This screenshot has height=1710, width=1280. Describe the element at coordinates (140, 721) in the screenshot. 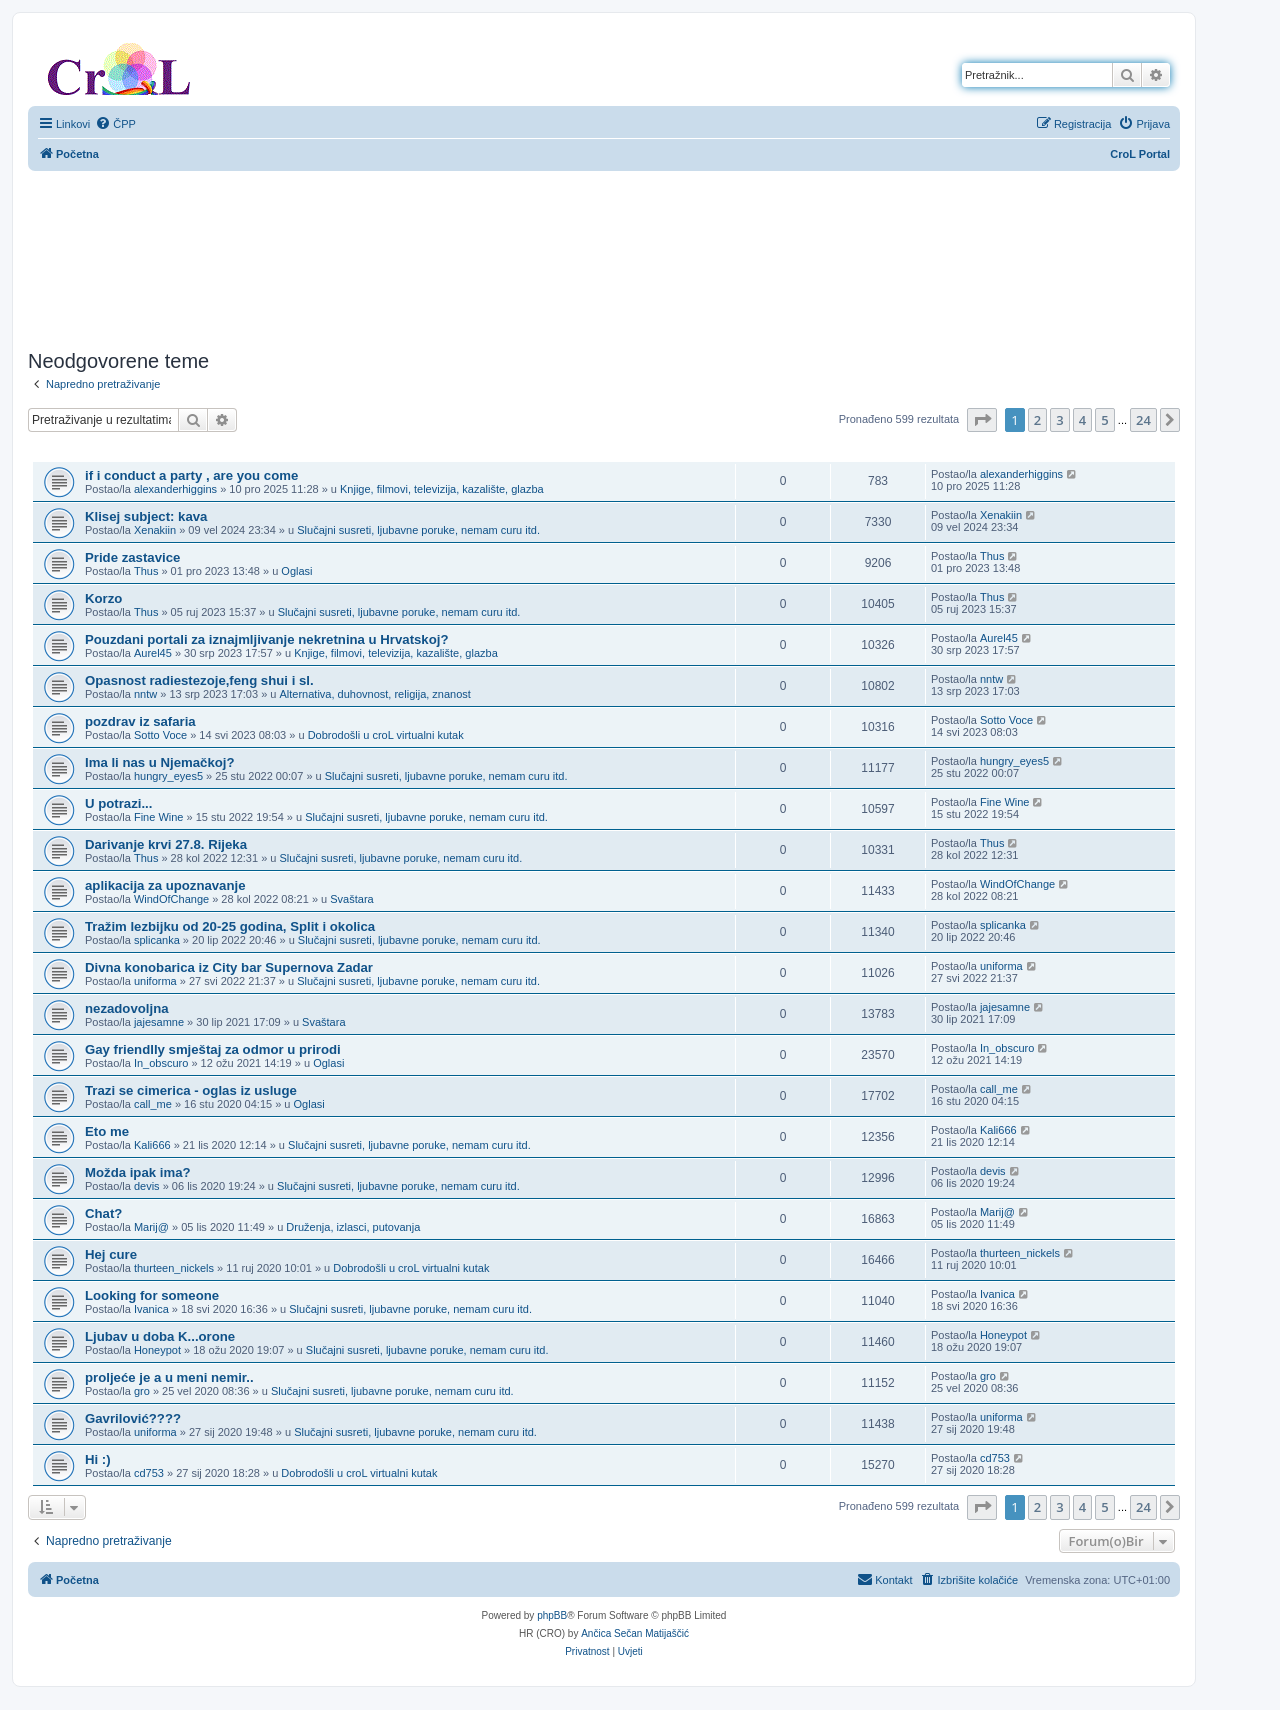

I see `pozdrav iz safaria` at that location.